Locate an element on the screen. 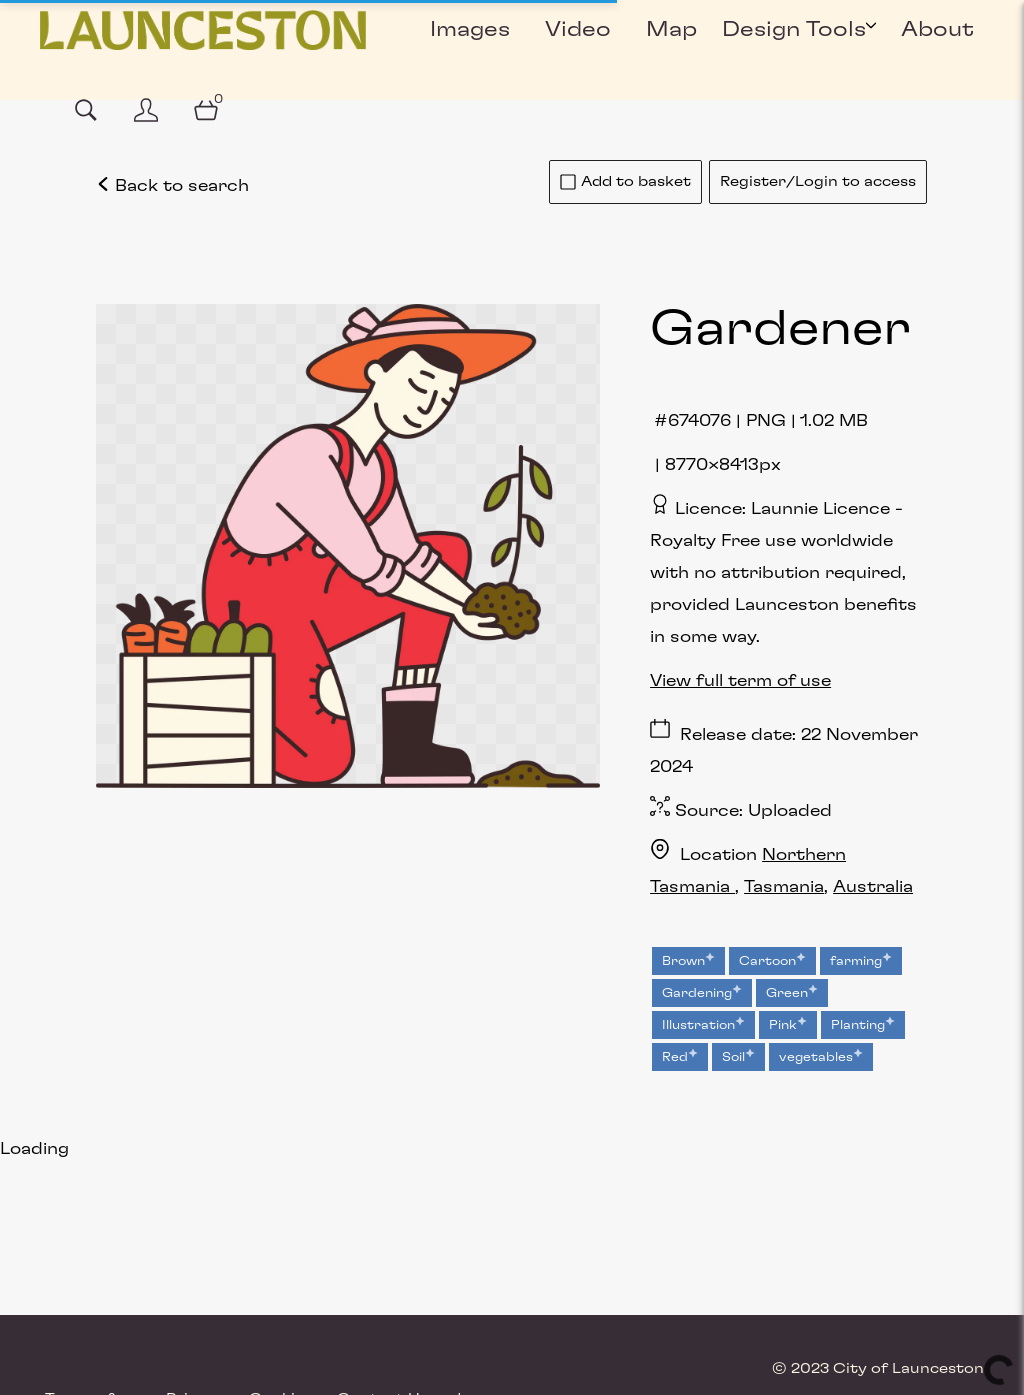 The image size is (1024, 1395). Illustration is located at coordinates (703, 1023).